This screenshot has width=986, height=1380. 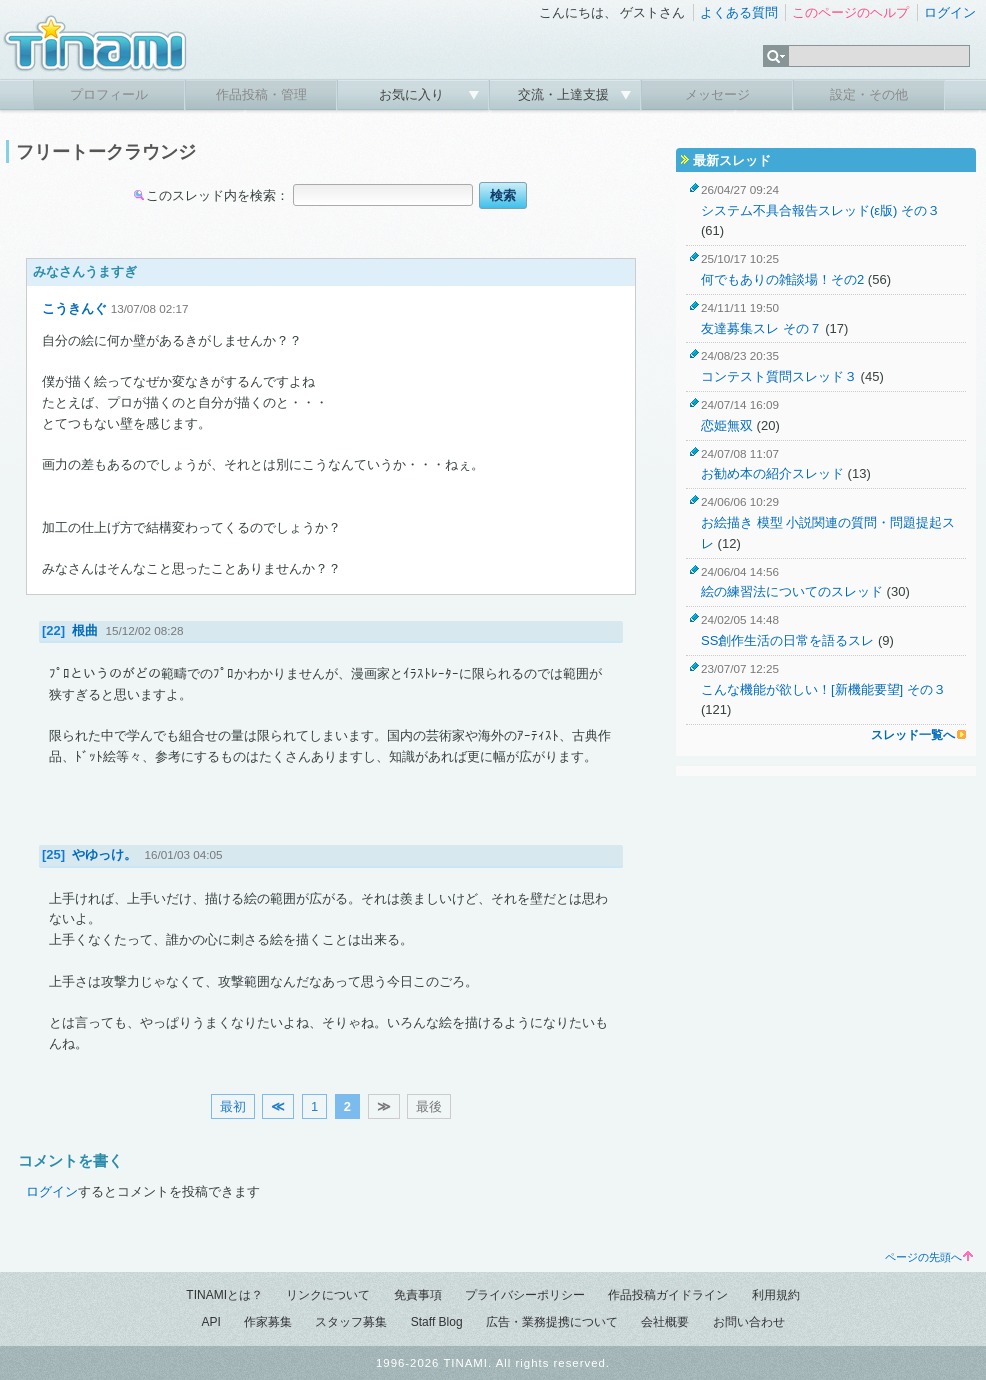 What do you see at coordinates (913, 735) in the screenshot?
I see `スレッド一覧へ` at bounding box center [913, 735].